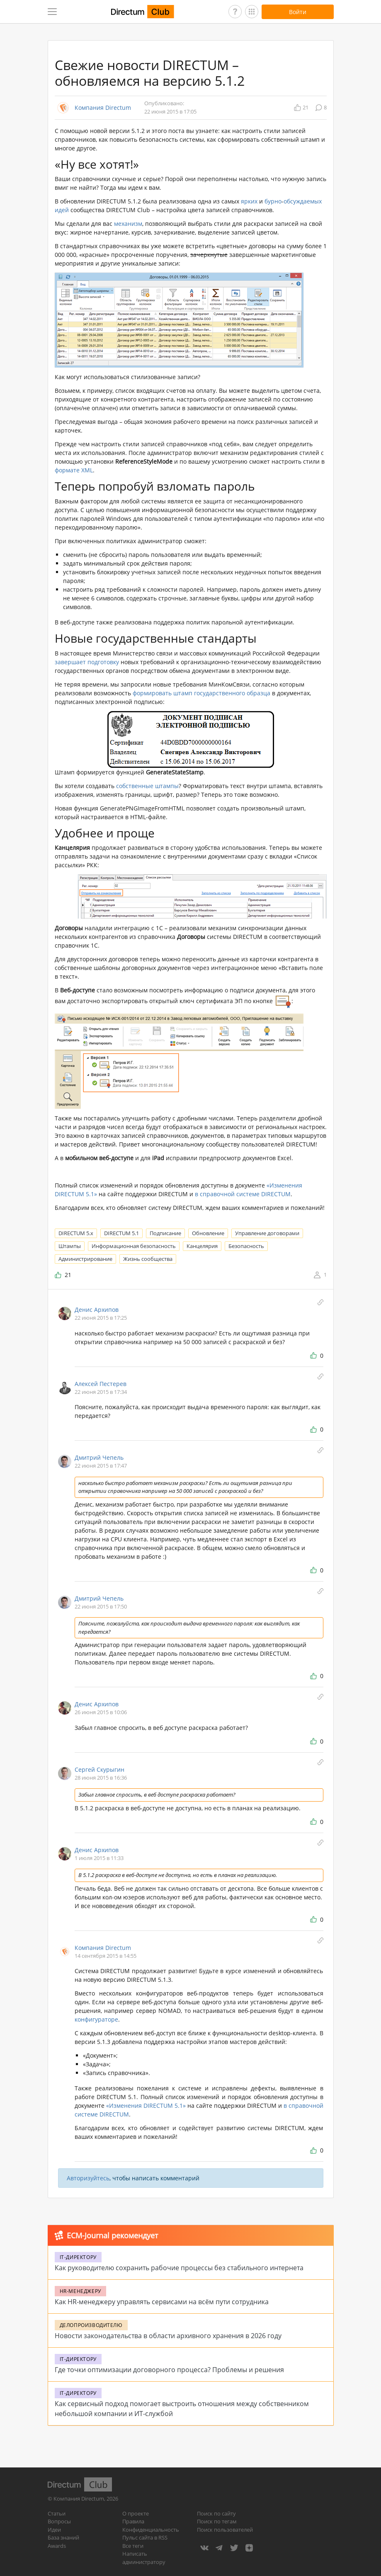  I want to click on Где точки оптимизации договорного процесса? Проблемы и решения, so click(169, 2369).